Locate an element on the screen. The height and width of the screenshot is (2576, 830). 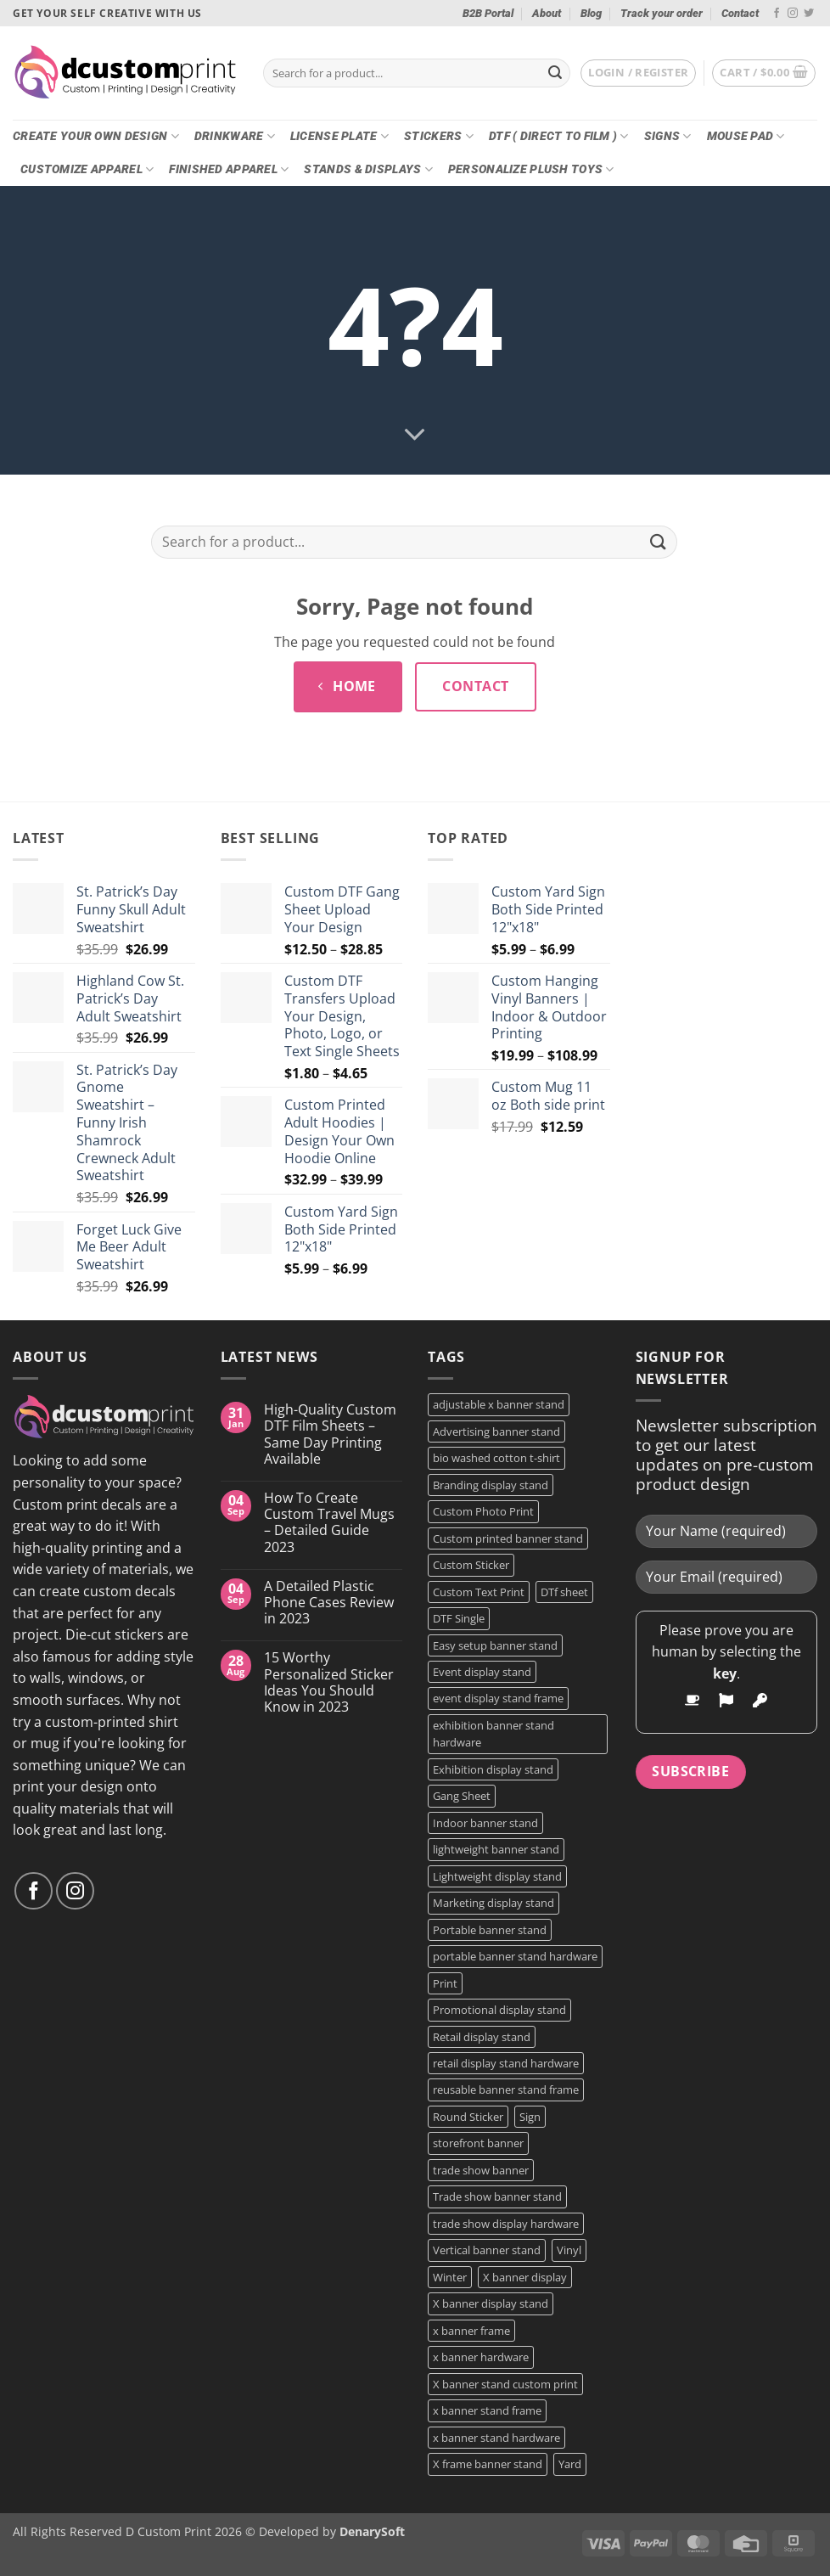
X frame banner stand [X frame banner stand (2 products)] is located at coordinates (487, 2464).